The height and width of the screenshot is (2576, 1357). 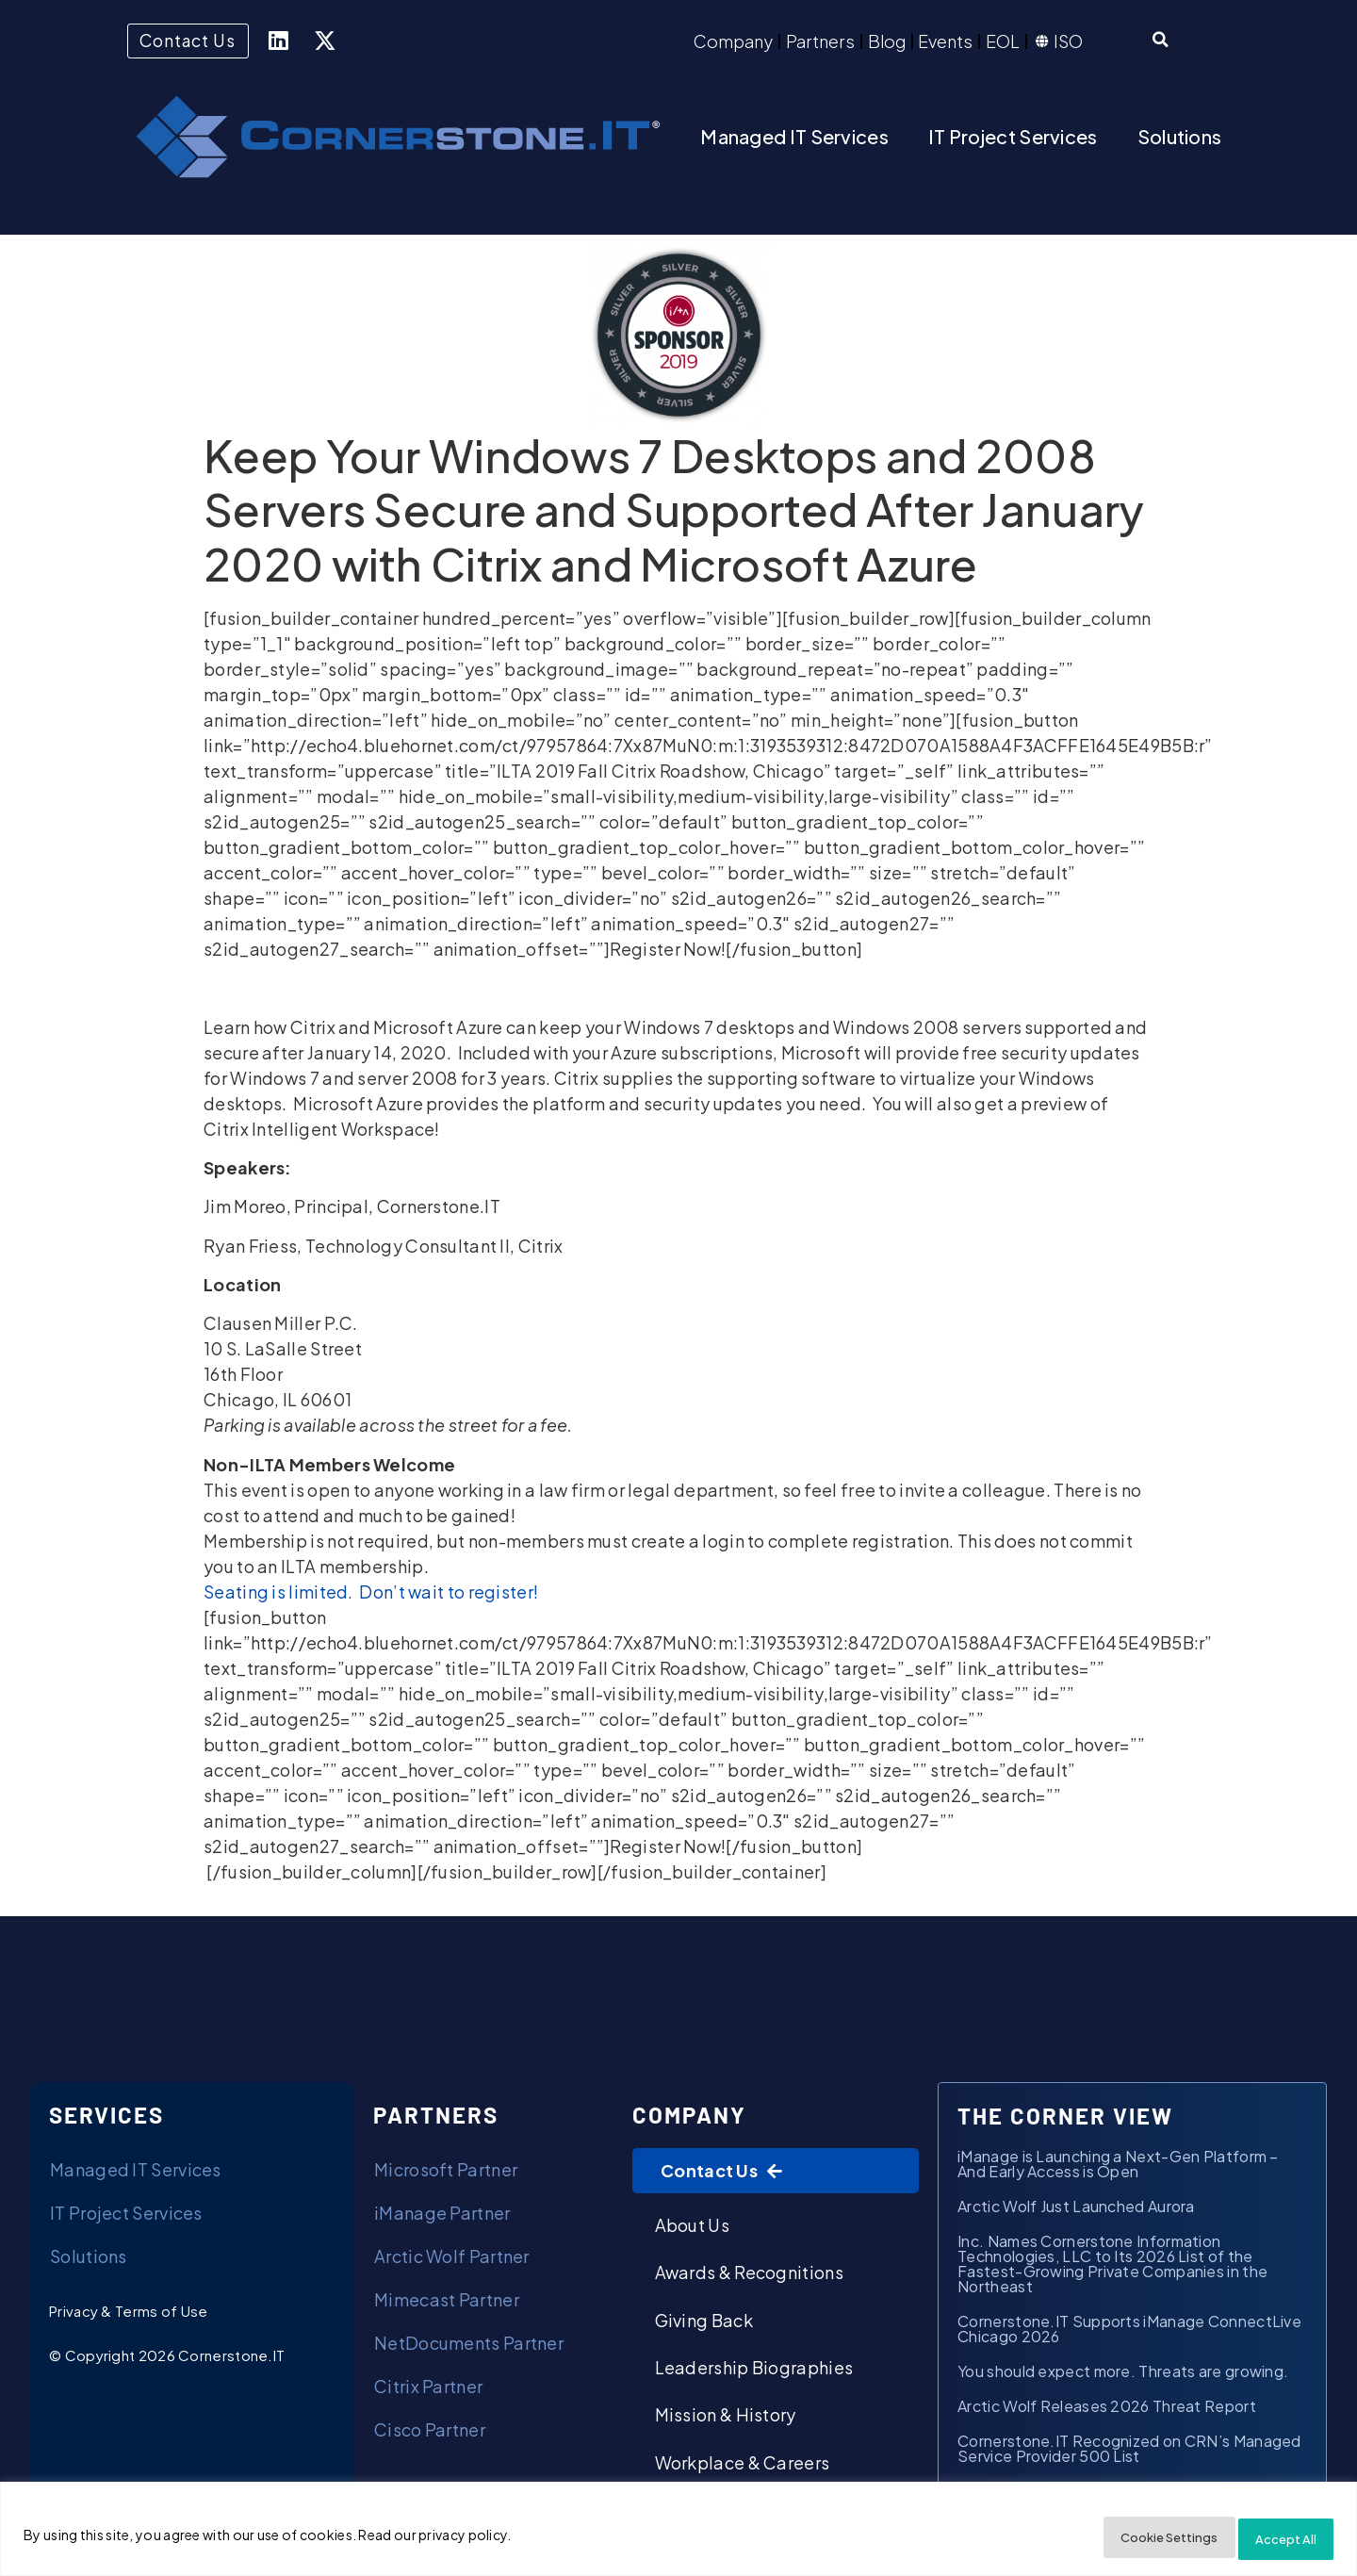 I want to click on Seating is limited. Don’t wait to register!, so click(x=371, y=1595).